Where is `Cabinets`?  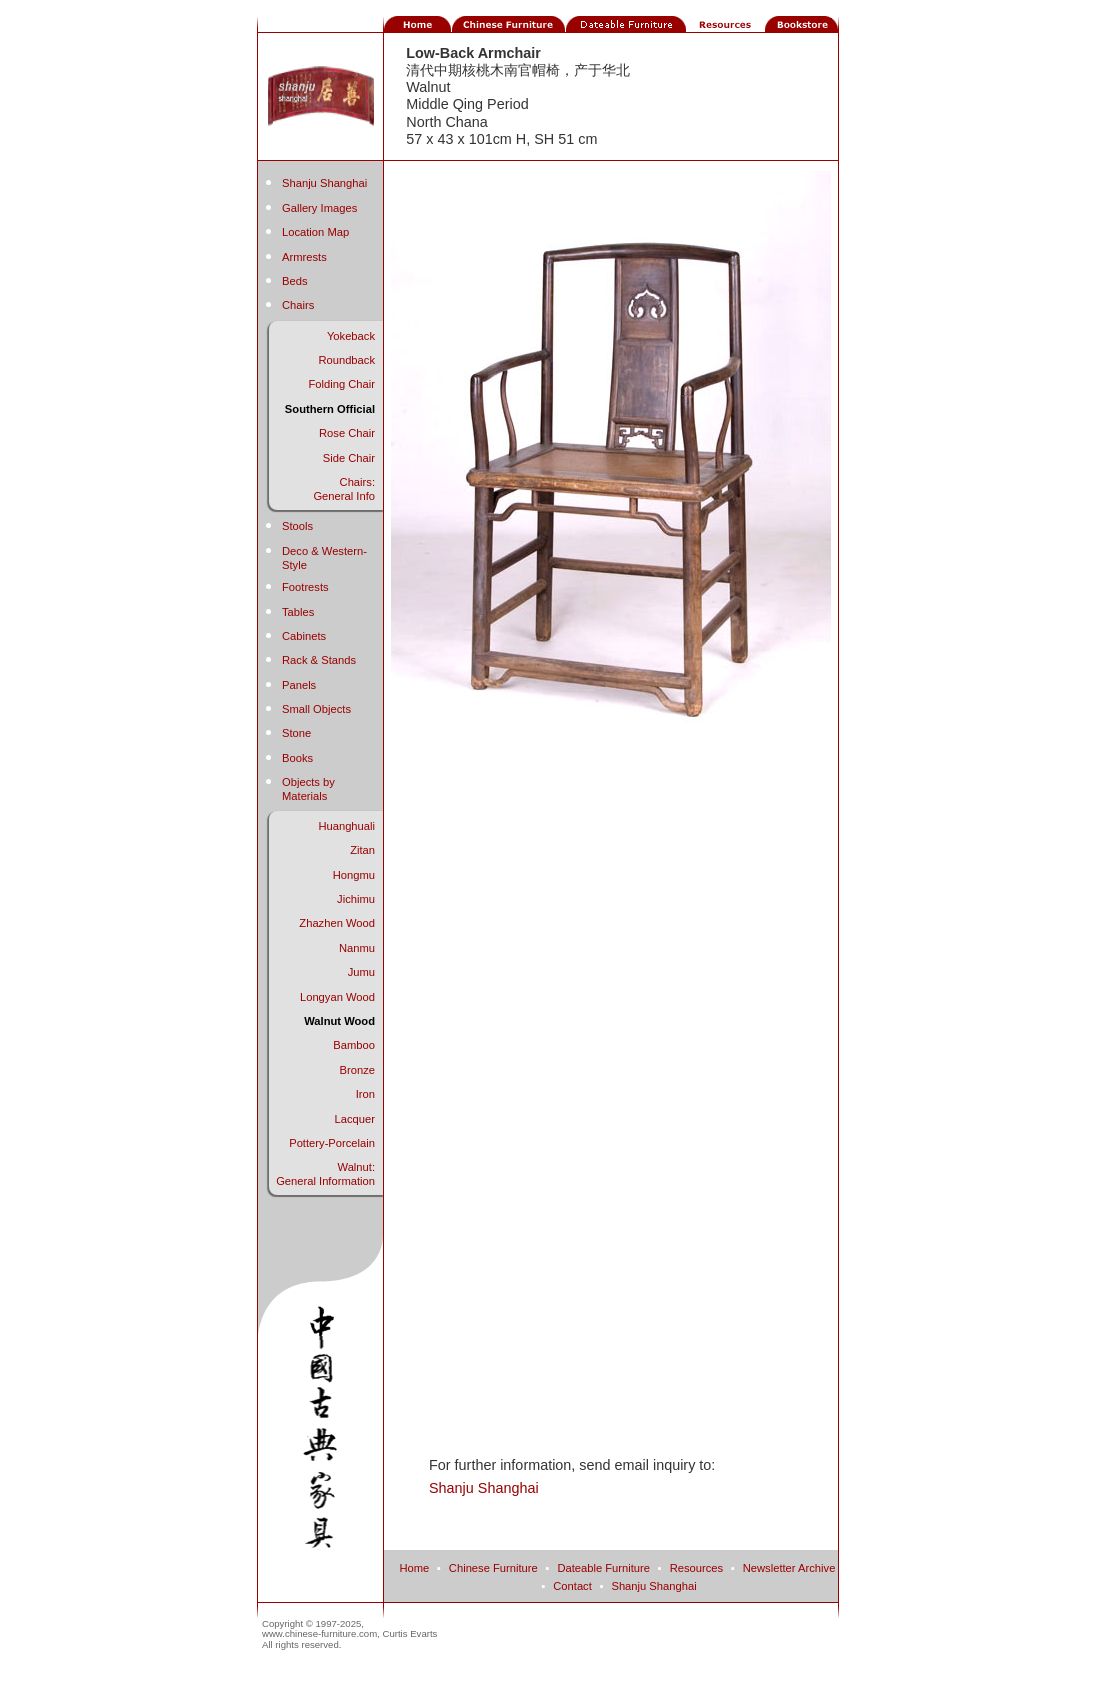
Cabinets is located at coordinates (304, 636).